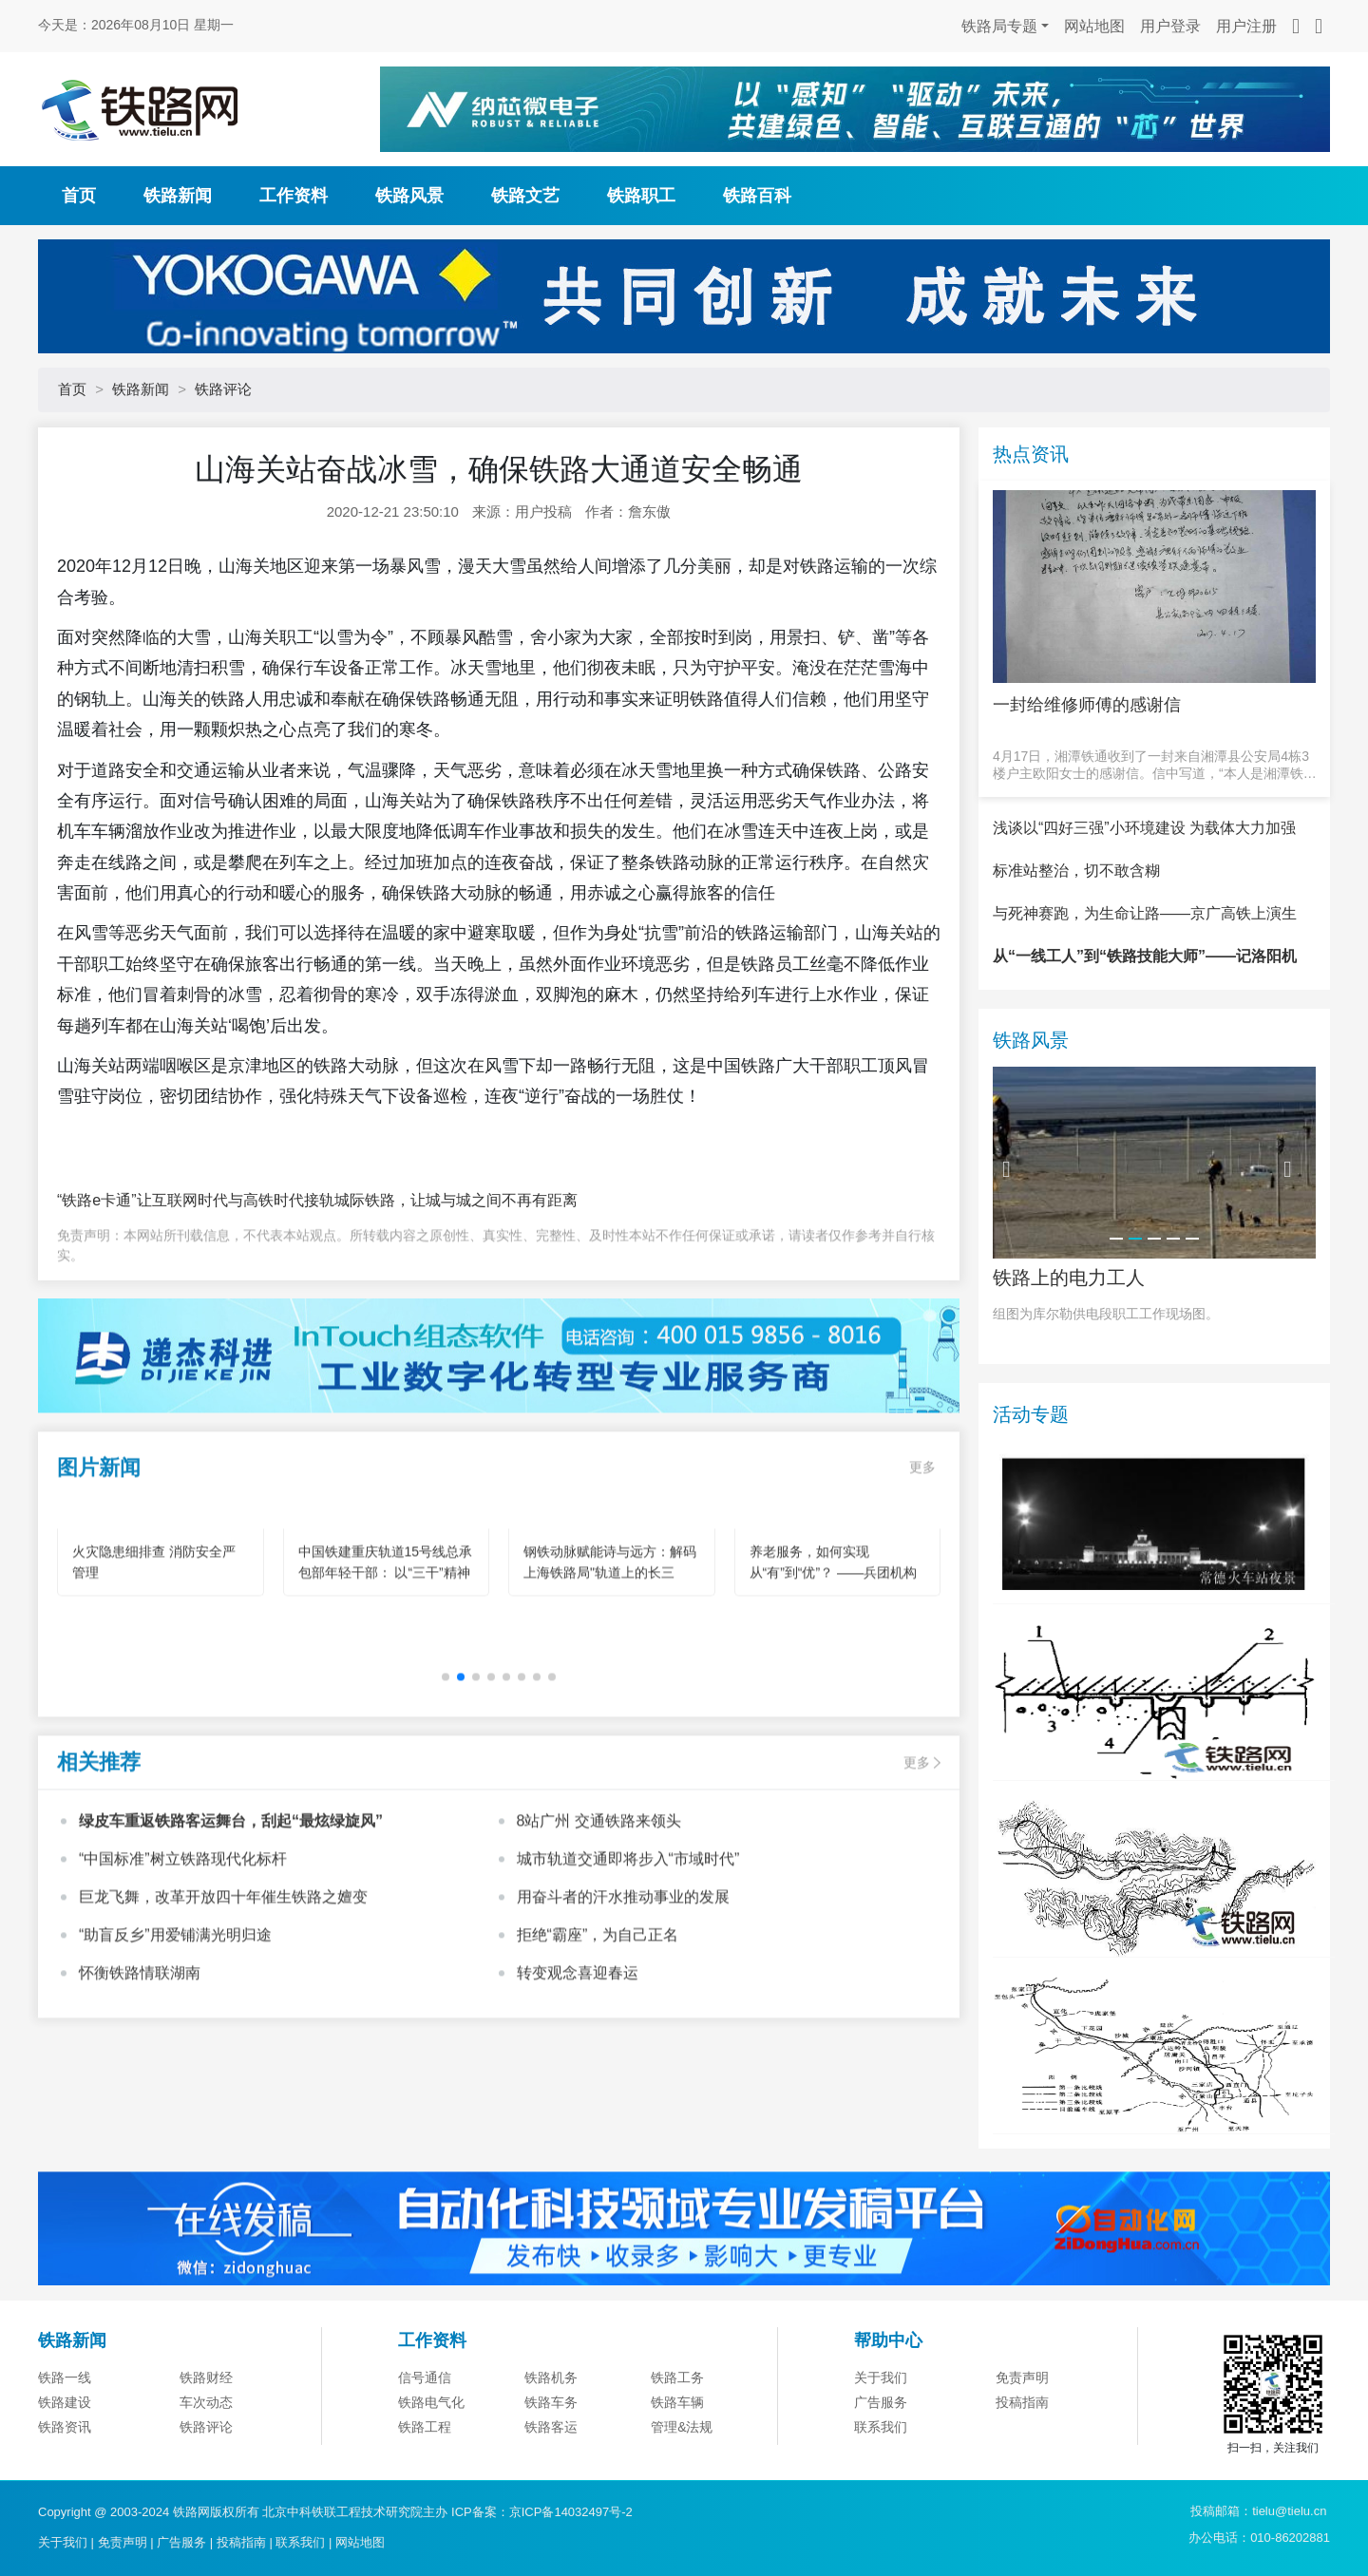 The height and width of the screenshot is (2576, 1368). What do you see at coordinates (677, 2471) in the screenshot?
I see `铁路工务` at bounding box center [677, 2471].